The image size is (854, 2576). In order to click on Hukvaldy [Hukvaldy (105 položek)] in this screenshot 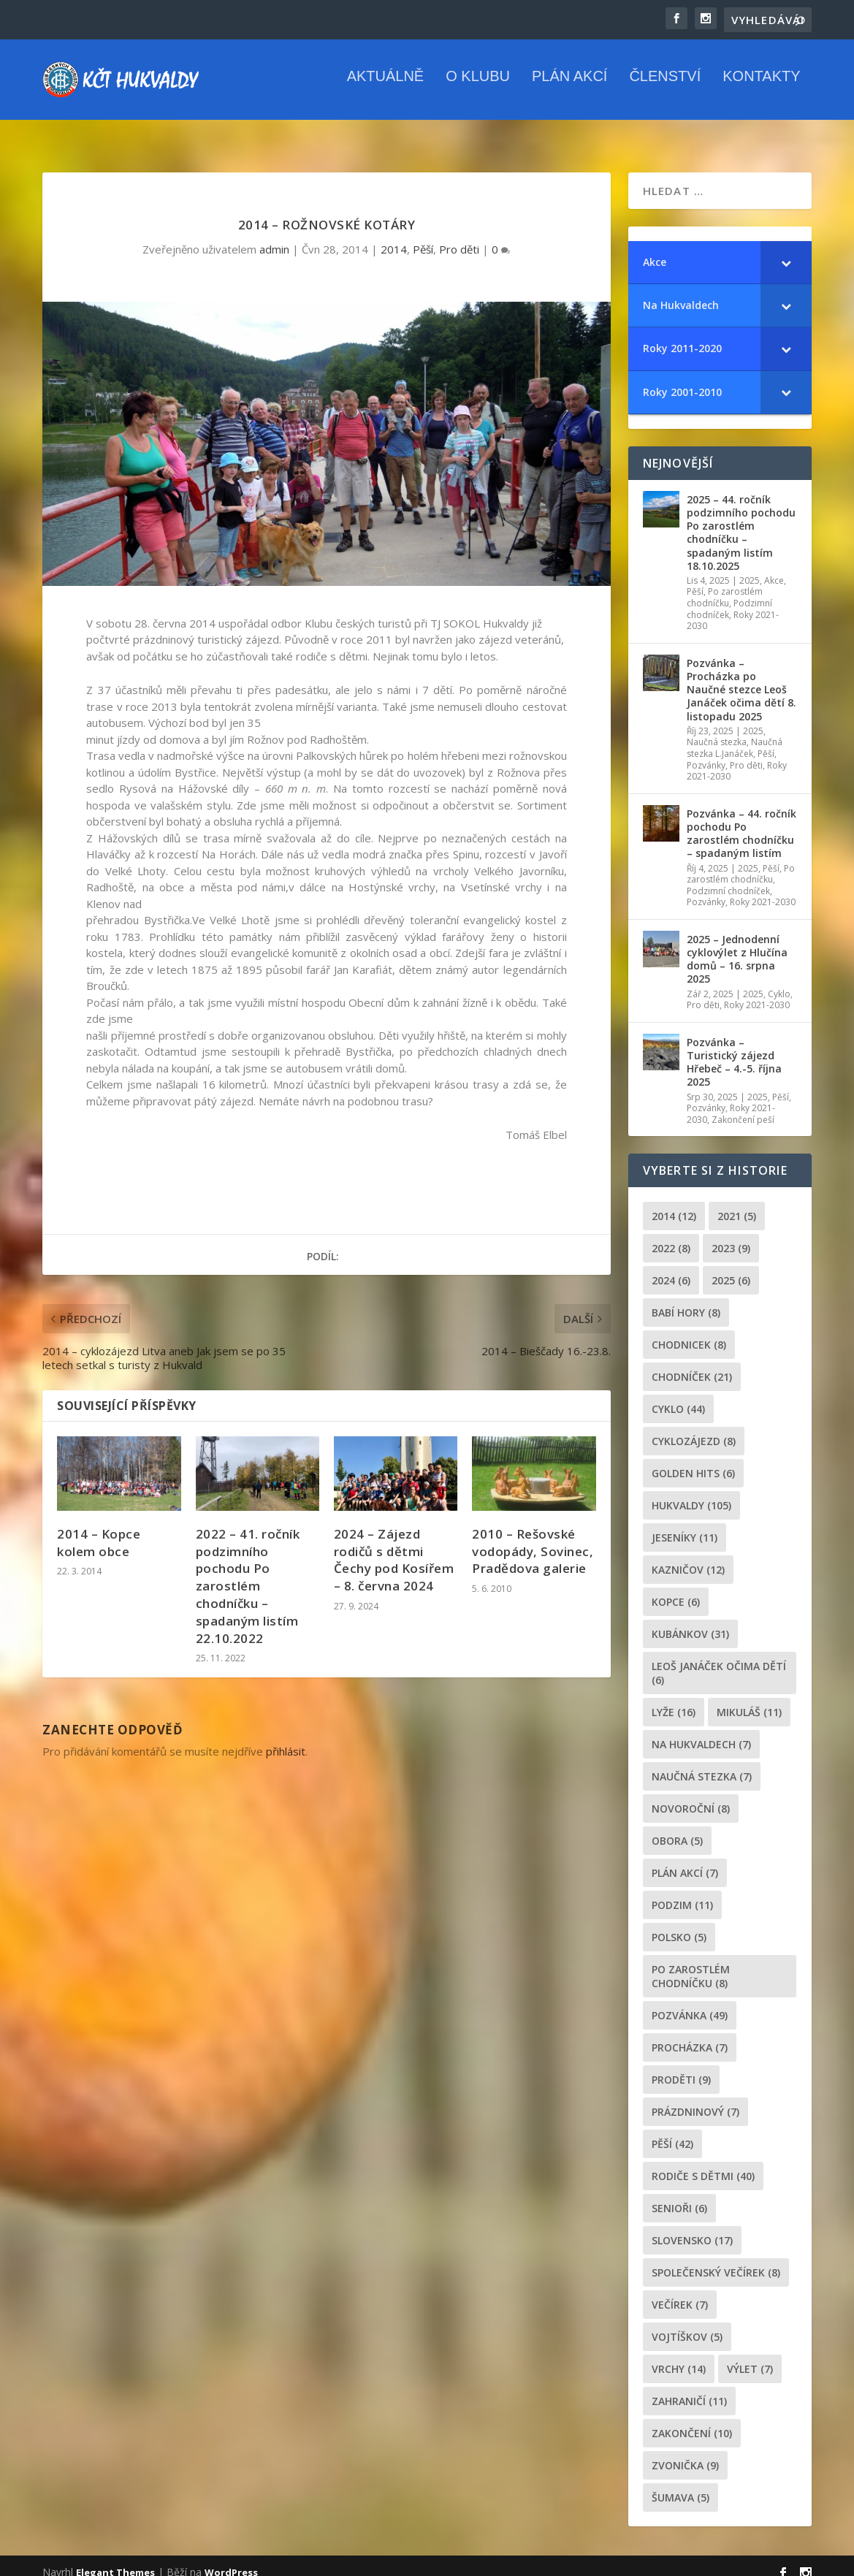, I will do `click(691, 1492)`.